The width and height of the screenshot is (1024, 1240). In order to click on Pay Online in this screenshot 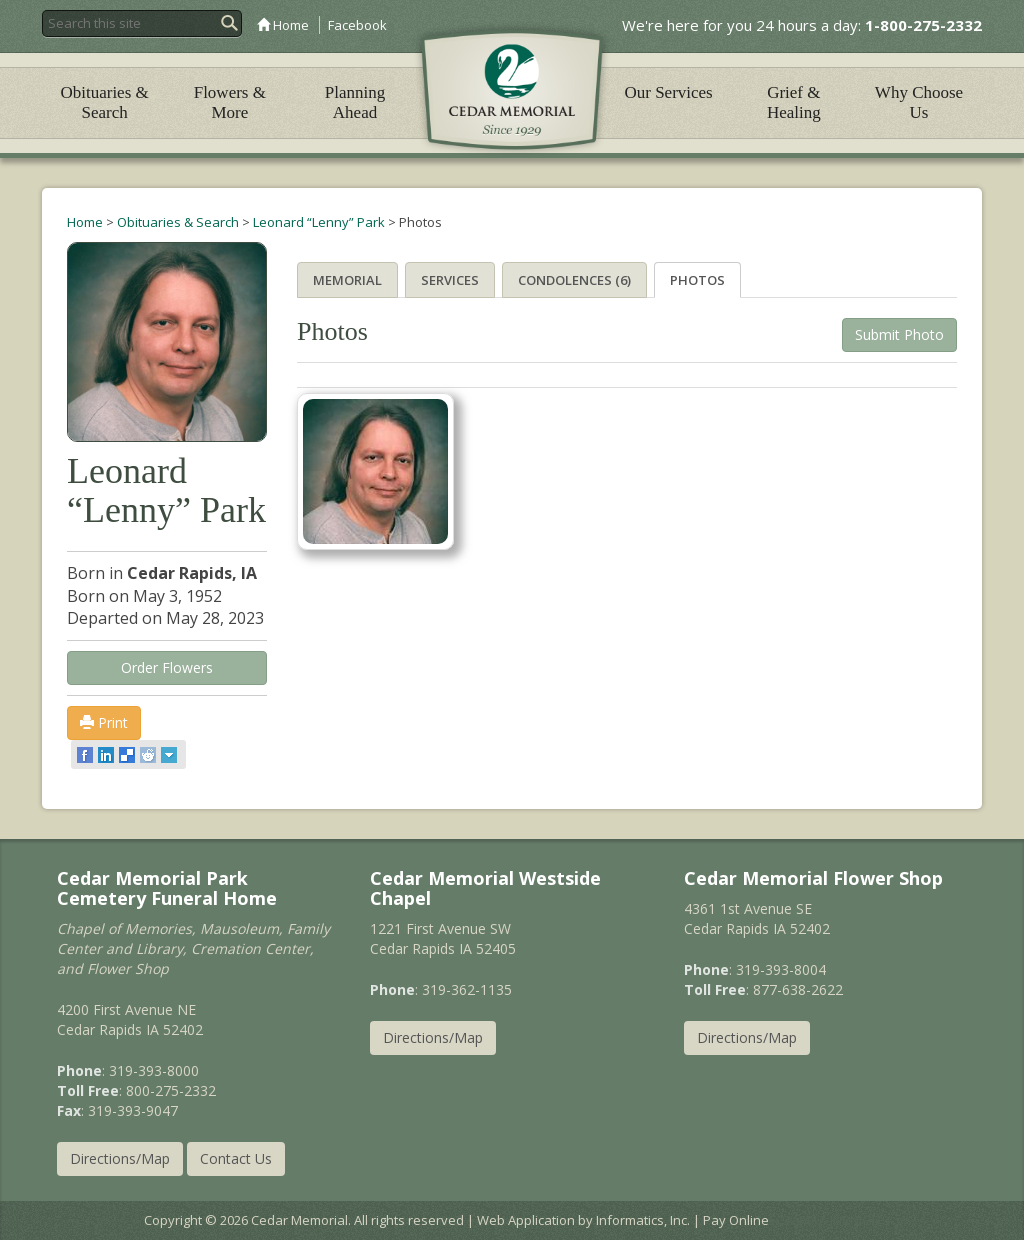, I will do `click(736, 1220)`.